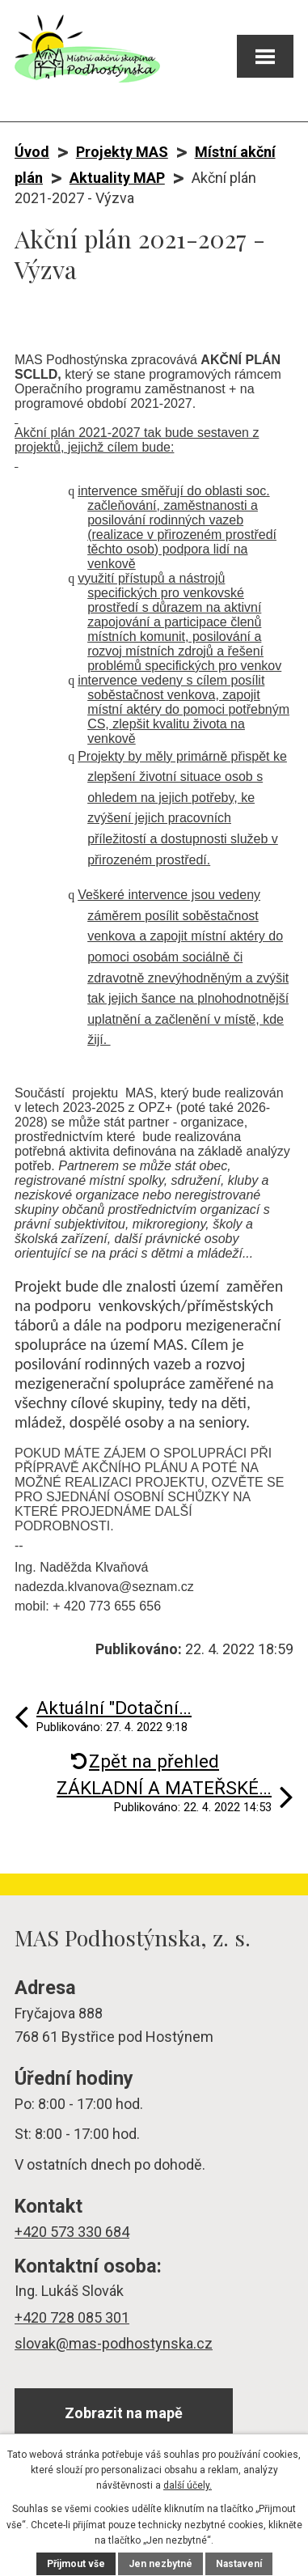 The width and height of the screenshot is (308, 2576). What do you see at coordinates (160, 2564) in the screenshot?
I see `Jen nezbytné` at bounding box center [160, 2564].